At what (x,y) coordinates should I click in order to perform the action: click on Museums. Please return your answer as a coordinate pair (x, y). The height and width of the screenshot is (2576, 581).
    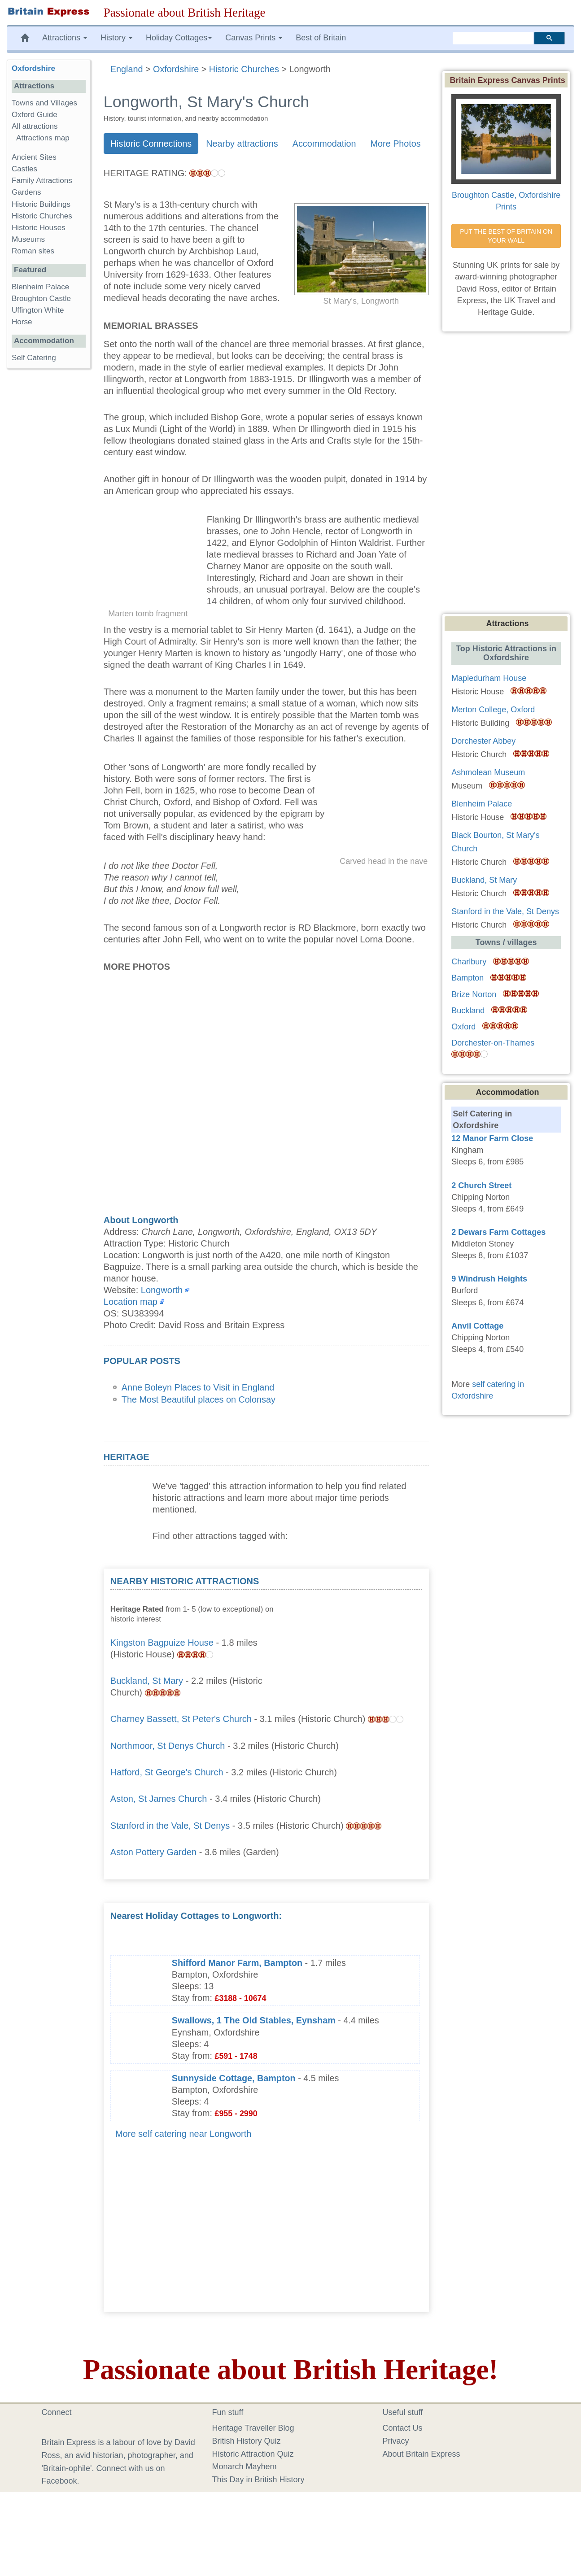
    Looking at the image, I should click on (28, 239).